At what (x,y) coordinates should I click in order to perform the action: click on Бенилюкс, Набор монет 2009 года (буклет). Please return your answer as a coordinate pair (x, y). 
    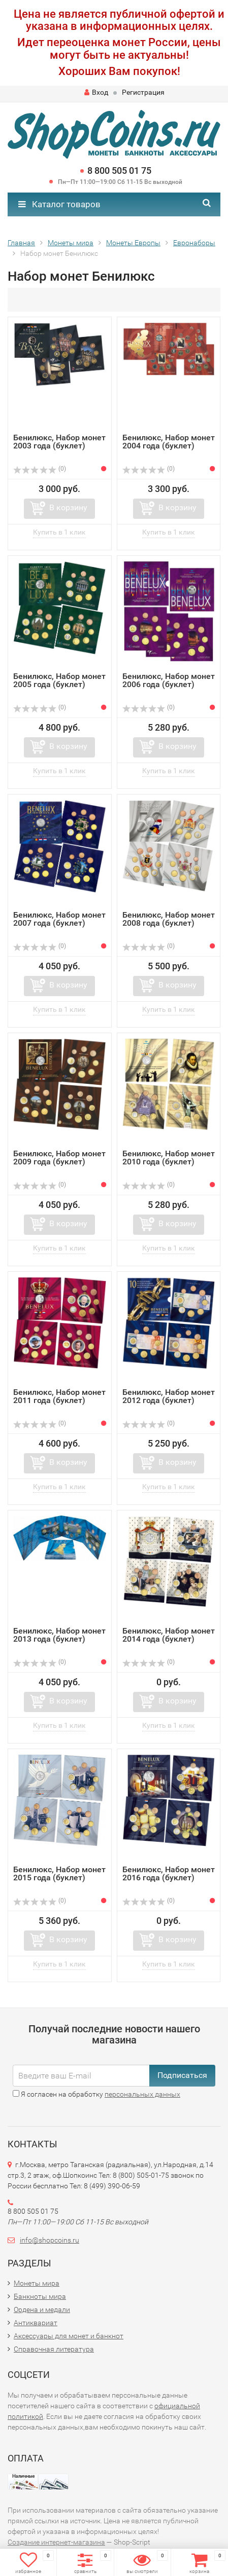
    Looking at the image, I should click on (59, 1157).